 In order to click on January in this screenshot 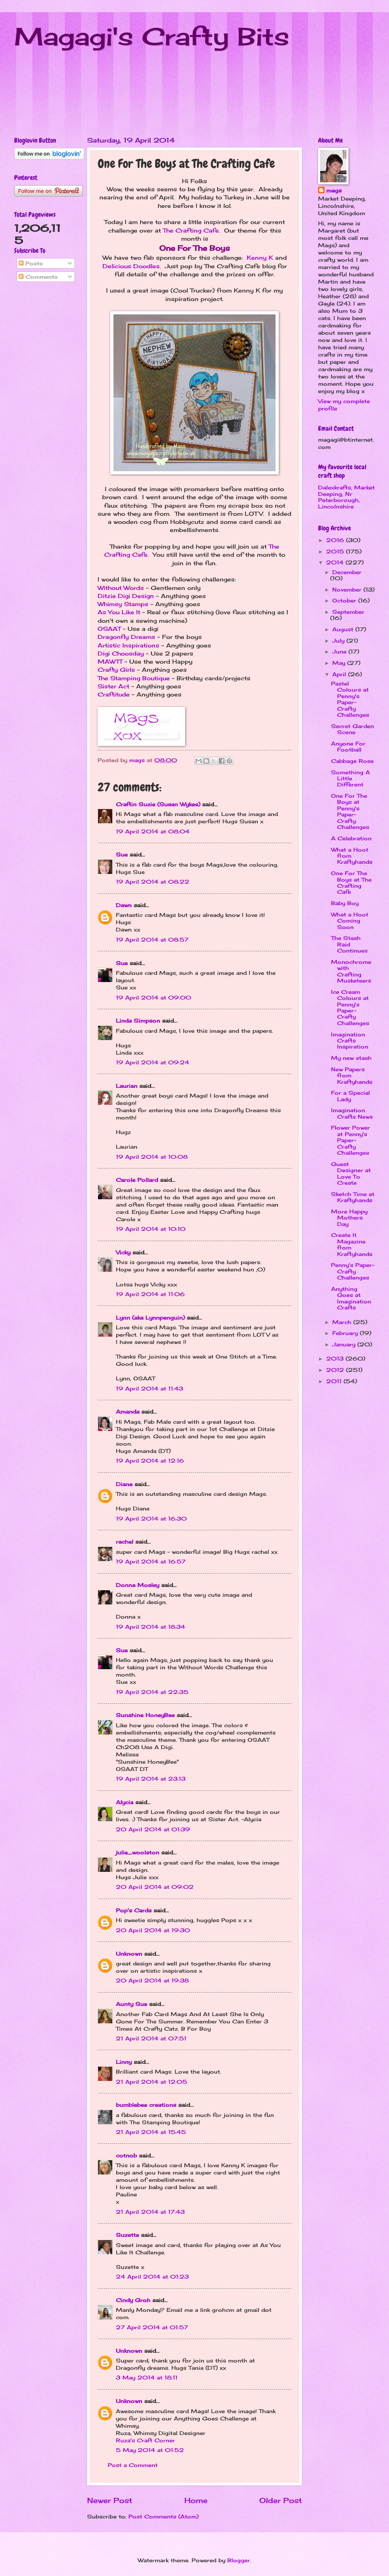, I will do `click(344, 1344)`.